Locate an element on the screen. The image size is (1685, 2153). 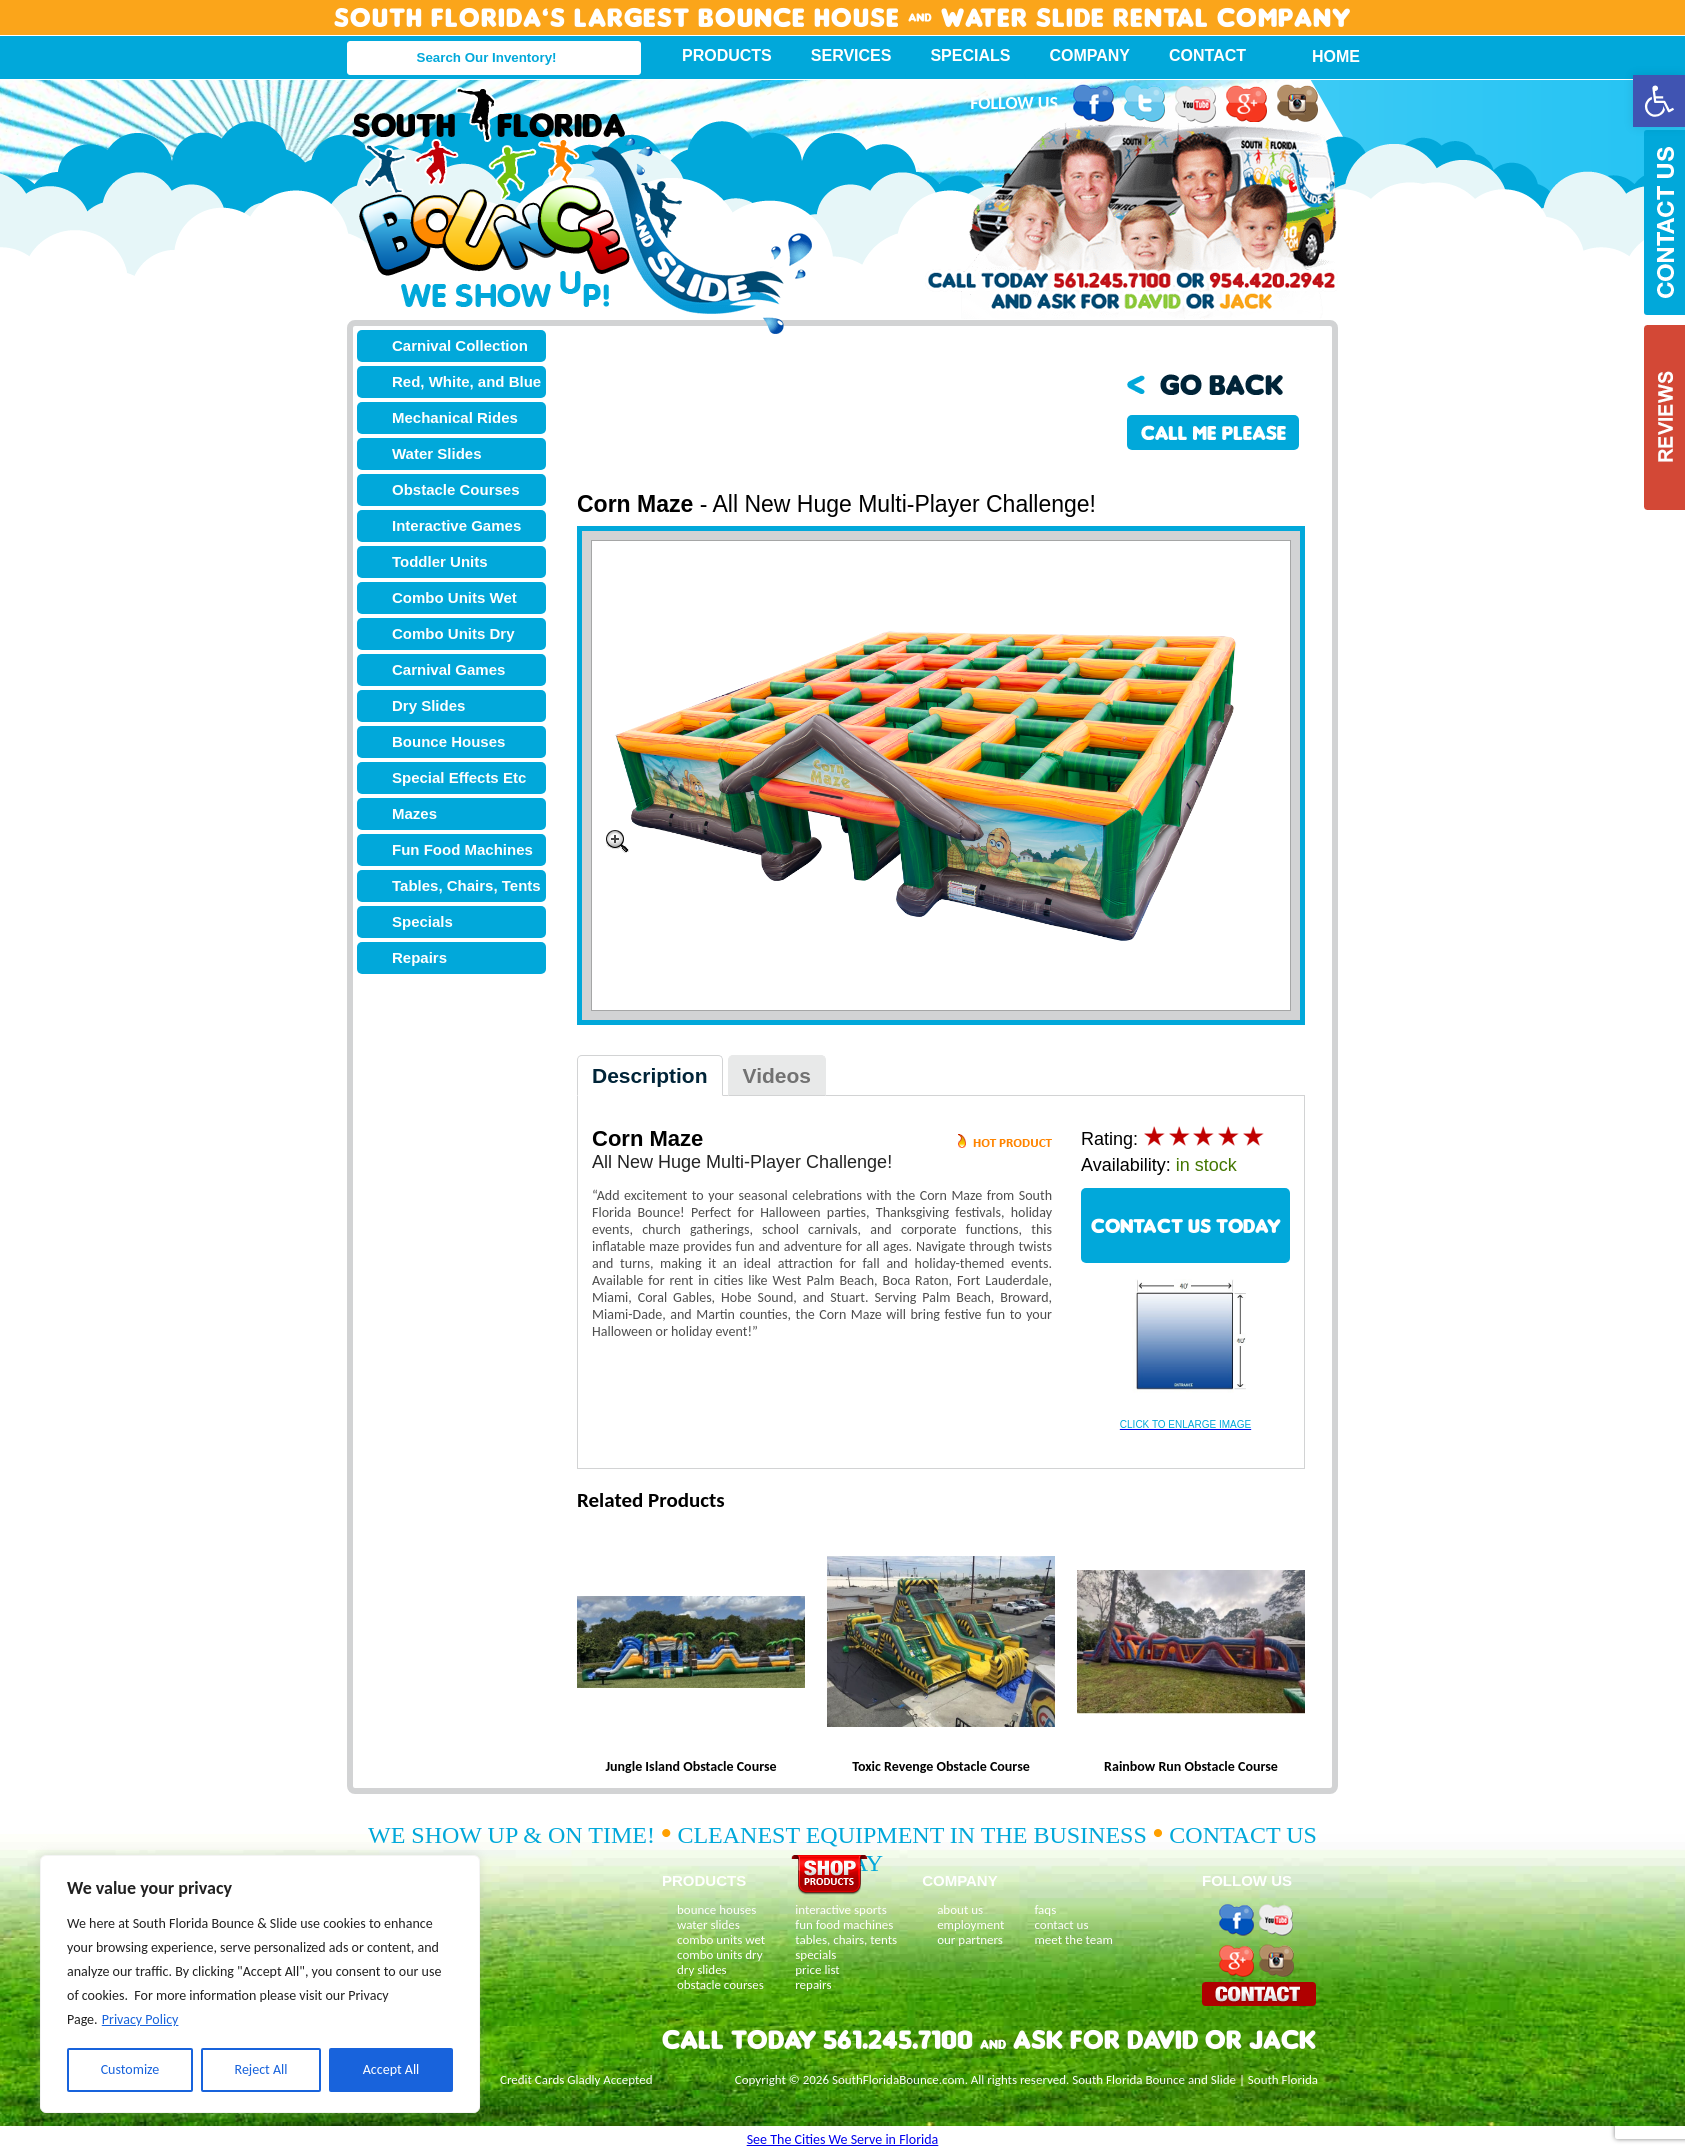
Customize [[cky_settings_text]] is located at coordinates (130, 2069).